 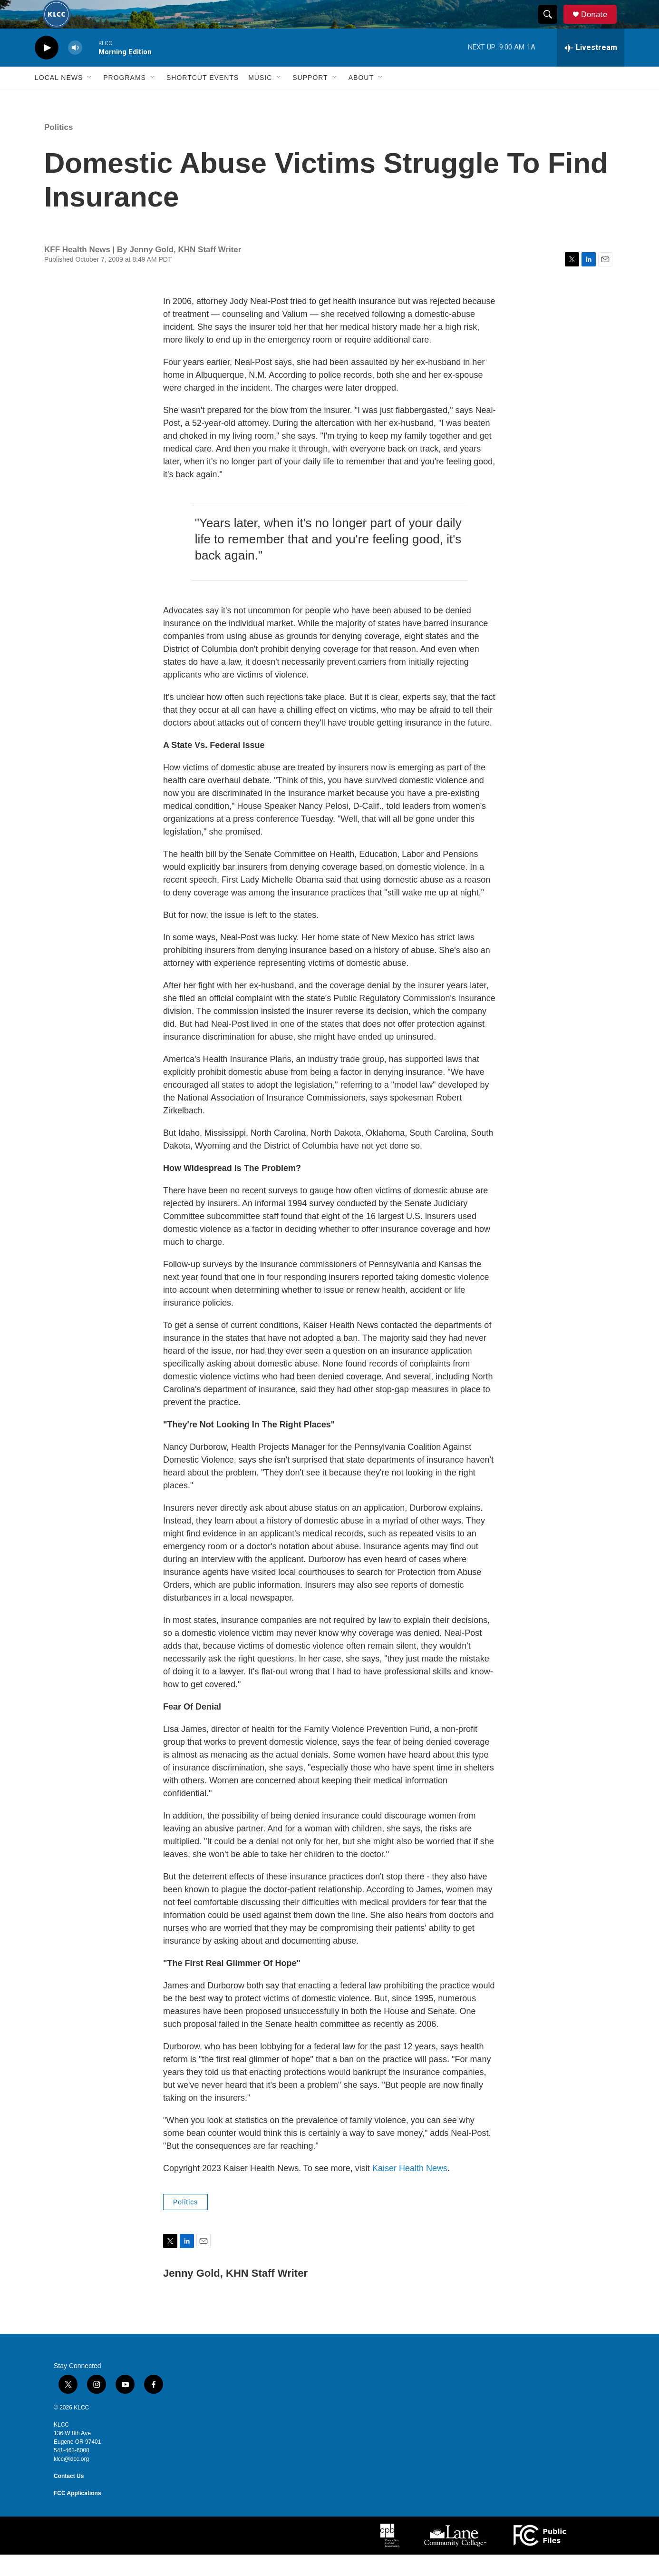 What do you see at coordinates (59, 99) in the screenshot?
I see `Local News` at bounding box center [59, 99].